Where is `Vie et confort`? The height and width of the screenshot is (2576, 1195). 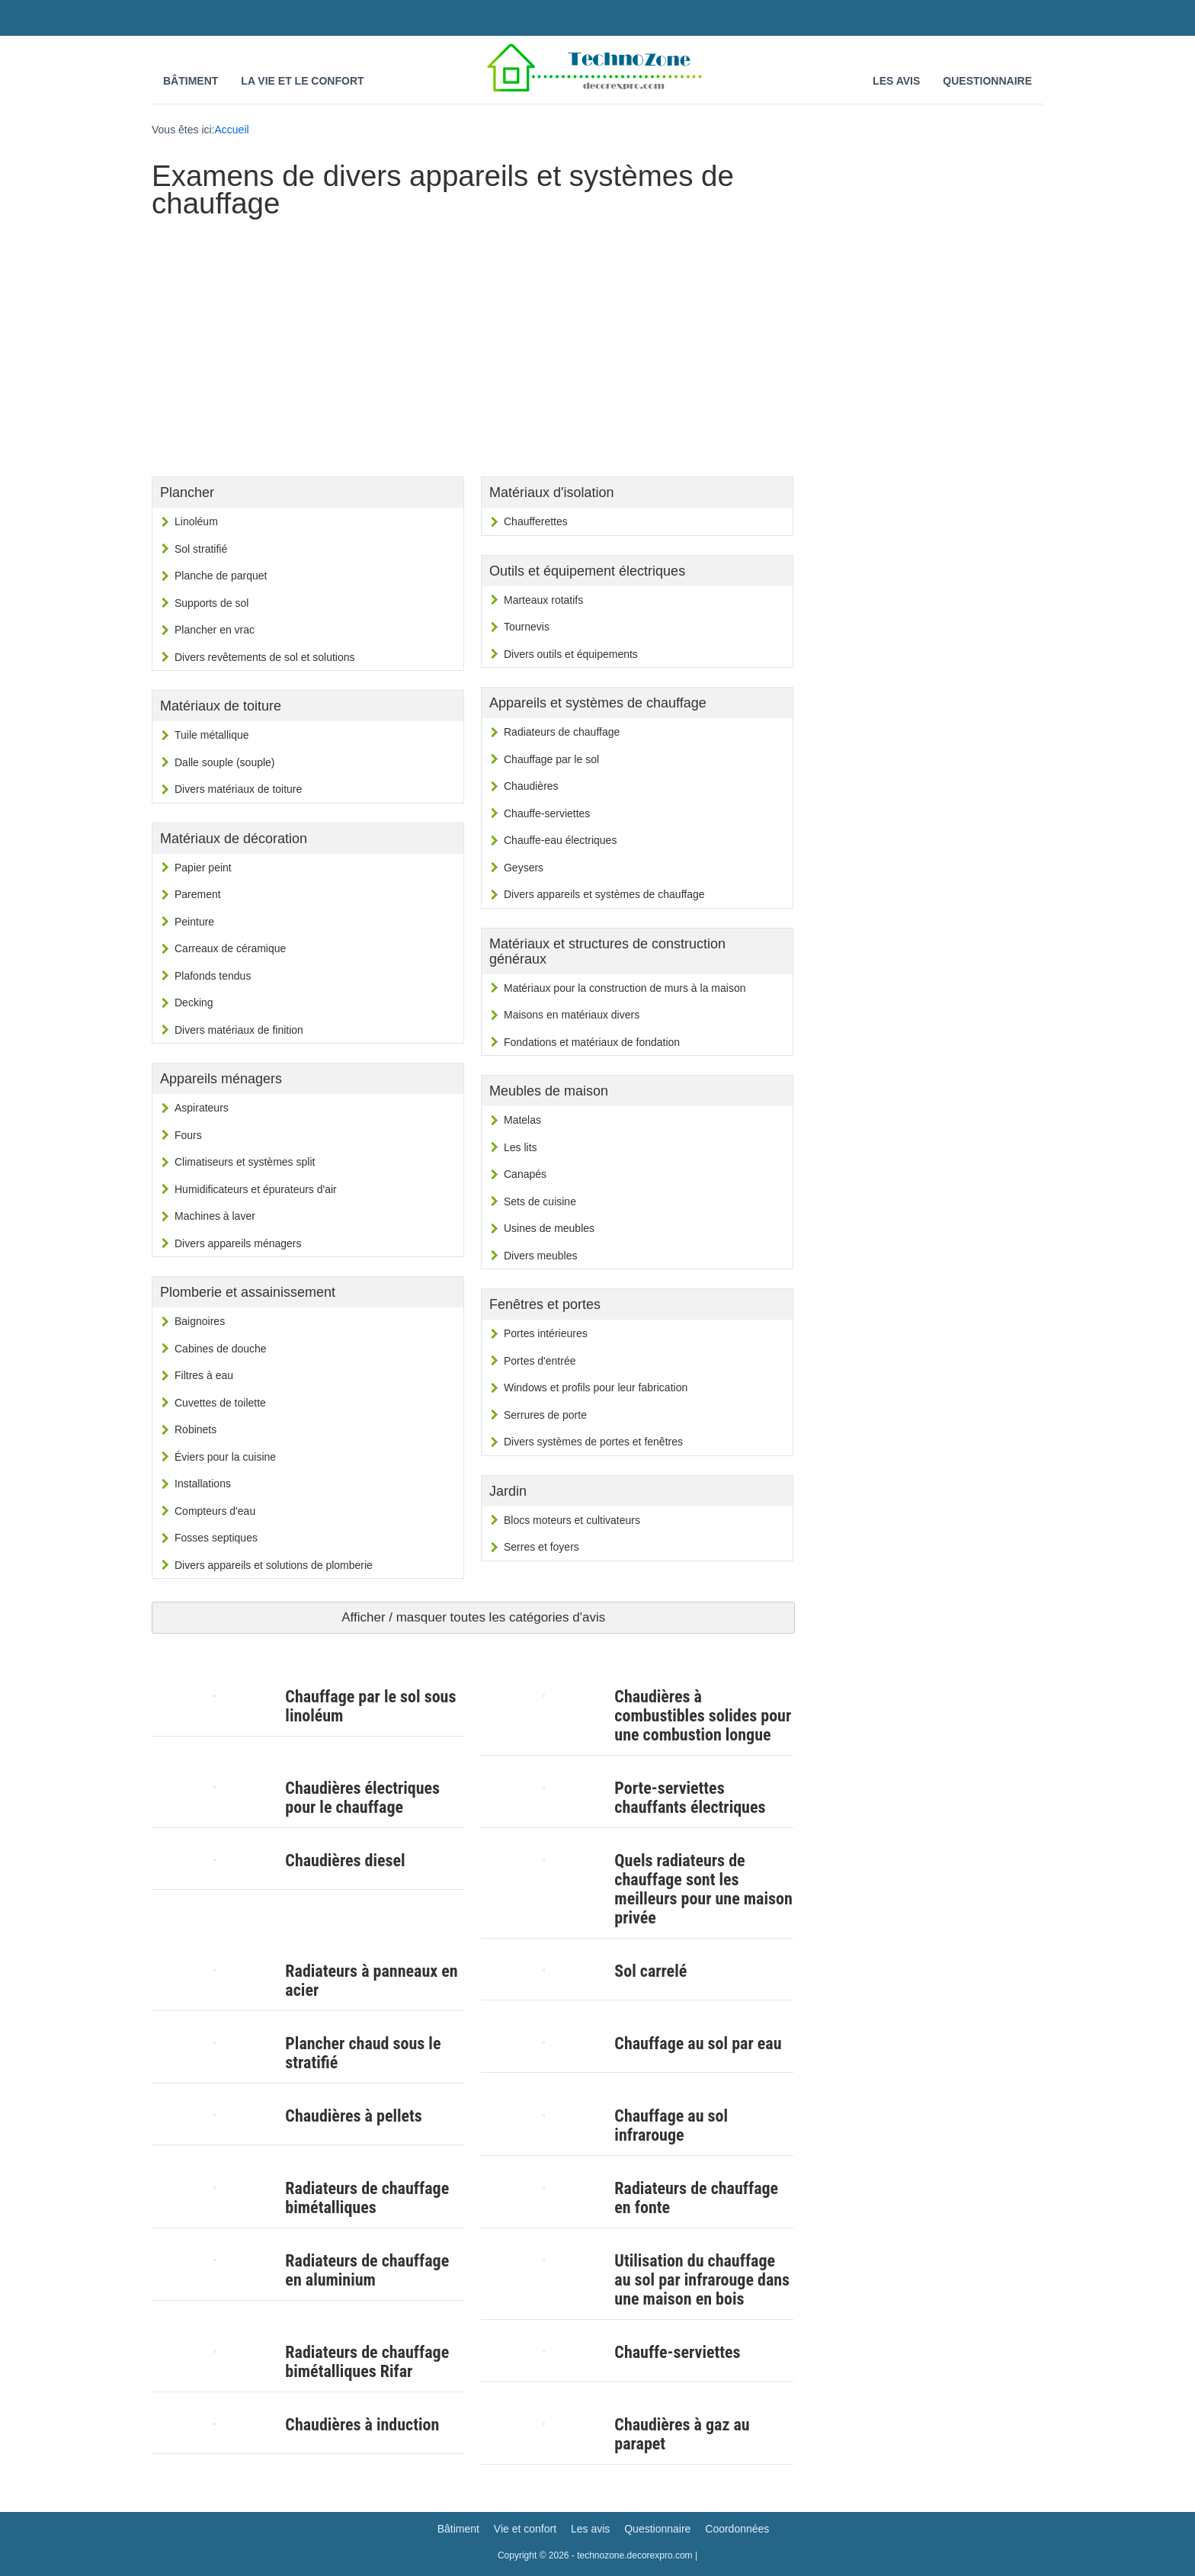 Vie et confort is located at coordinates (525, 2529).